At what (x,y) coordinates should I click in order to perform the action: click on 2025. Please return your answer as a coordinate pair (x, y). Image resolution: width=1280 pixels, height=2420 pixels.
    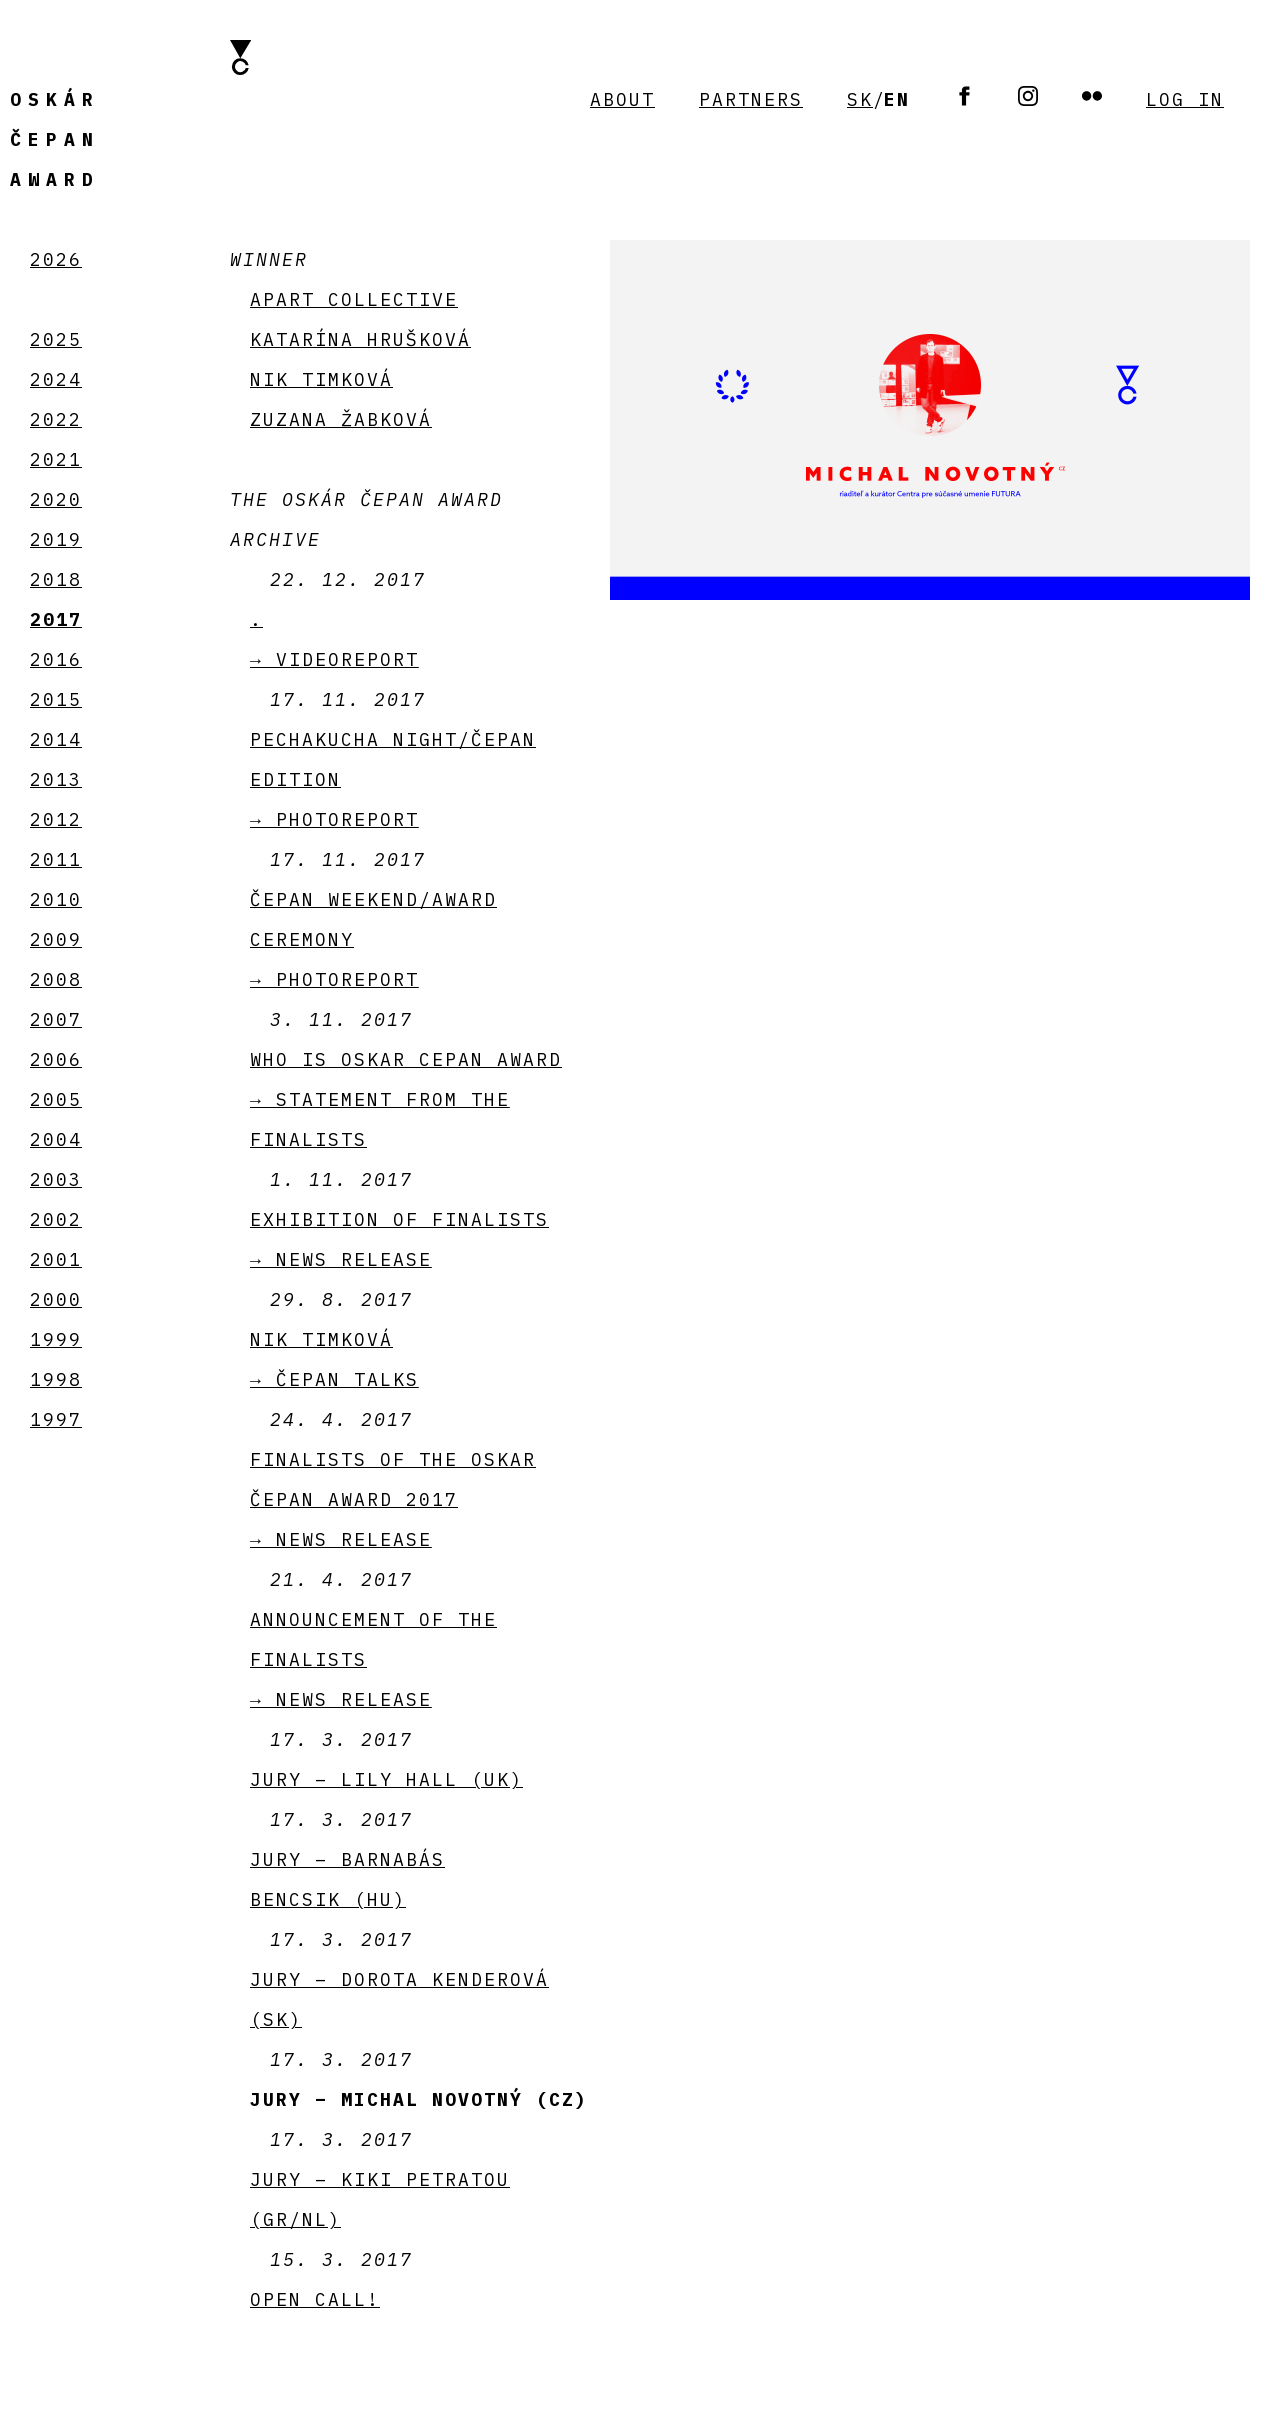
    Looking at the image, I should click on (56, 339).